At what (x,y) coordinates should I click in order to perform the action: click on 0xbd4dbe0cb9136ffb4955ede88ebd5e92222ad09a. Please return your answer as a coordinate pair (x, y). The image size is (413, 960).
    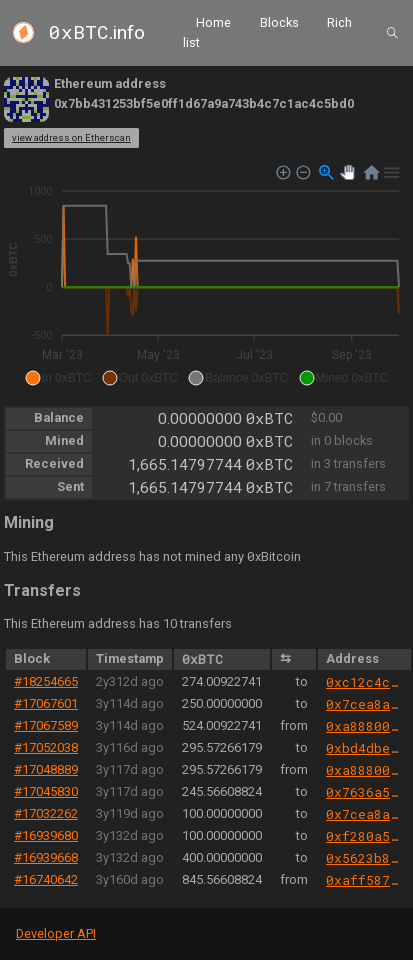
    Looking at the image, I should click on (364, 748).